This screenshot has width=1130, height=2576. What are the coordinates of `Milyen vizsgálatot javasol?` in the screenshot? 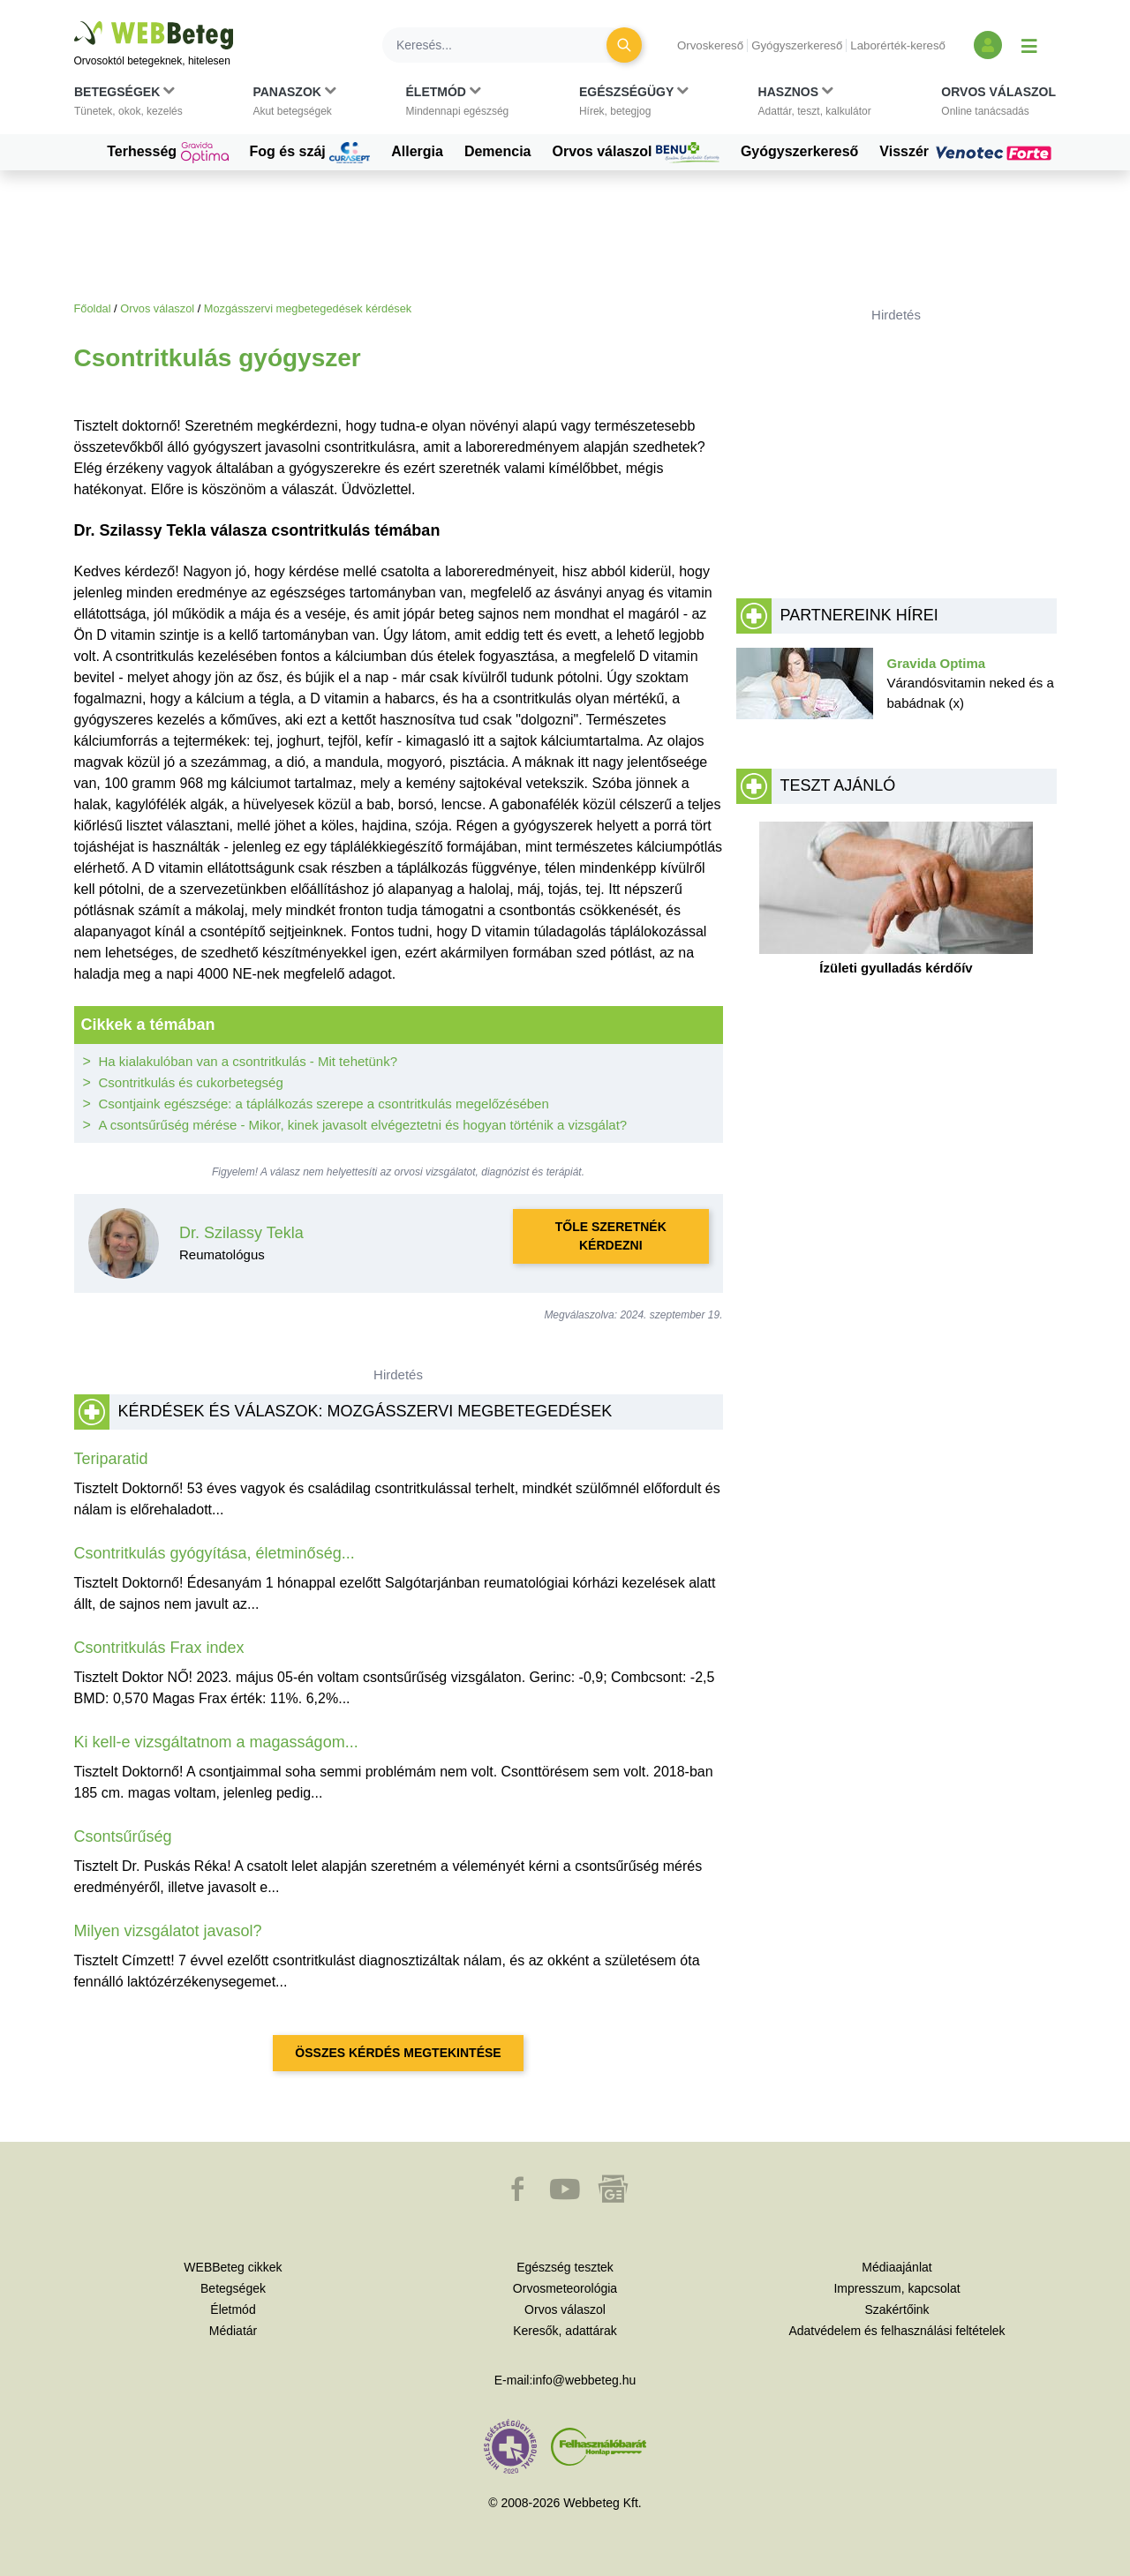 It's located at (168, 1931).